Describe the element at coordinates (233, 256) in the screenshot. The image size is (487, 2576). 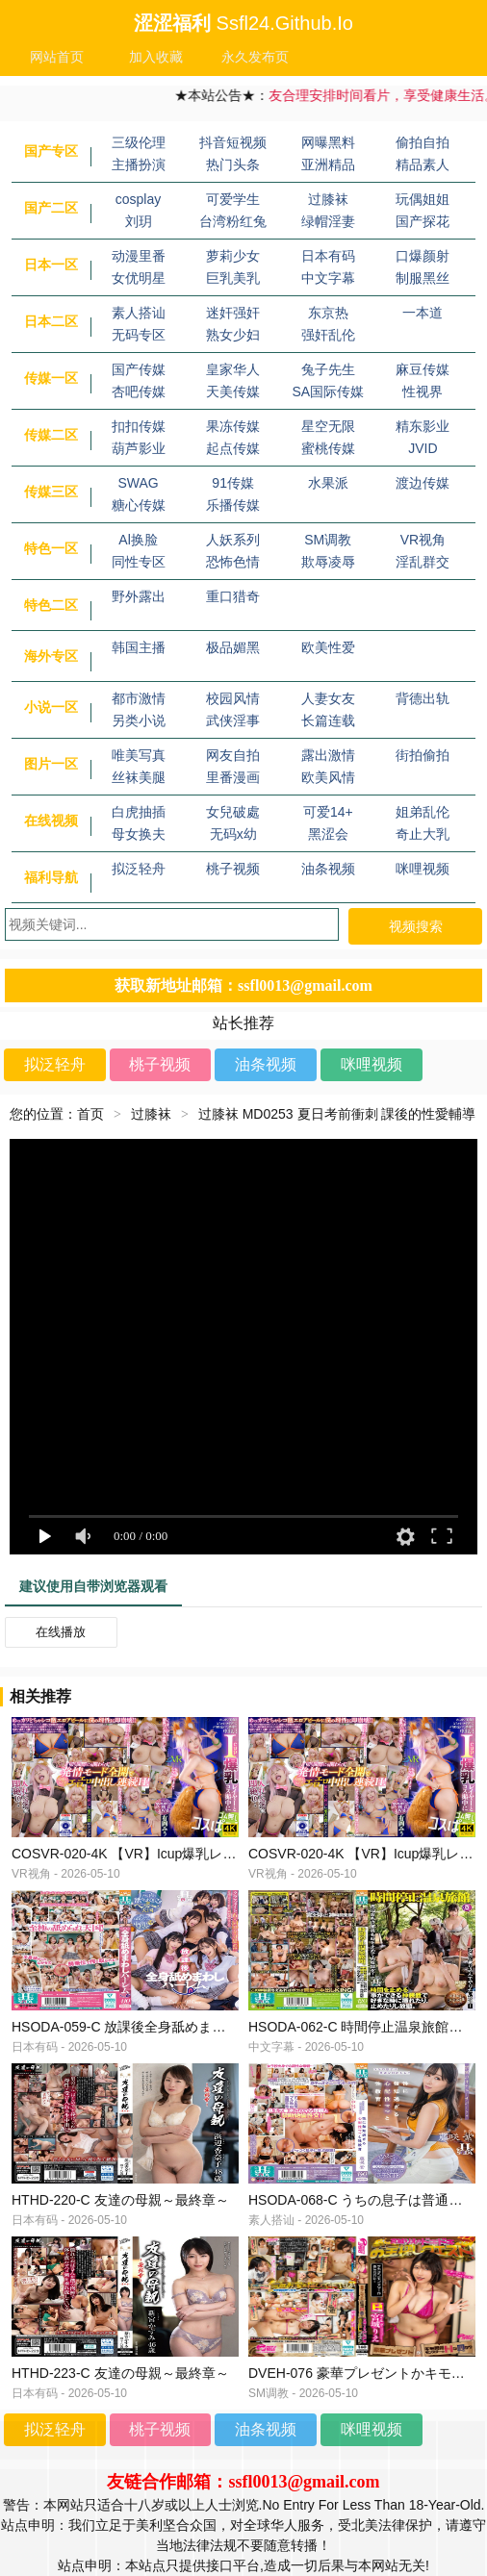
I see `萝莉少女` at that location.